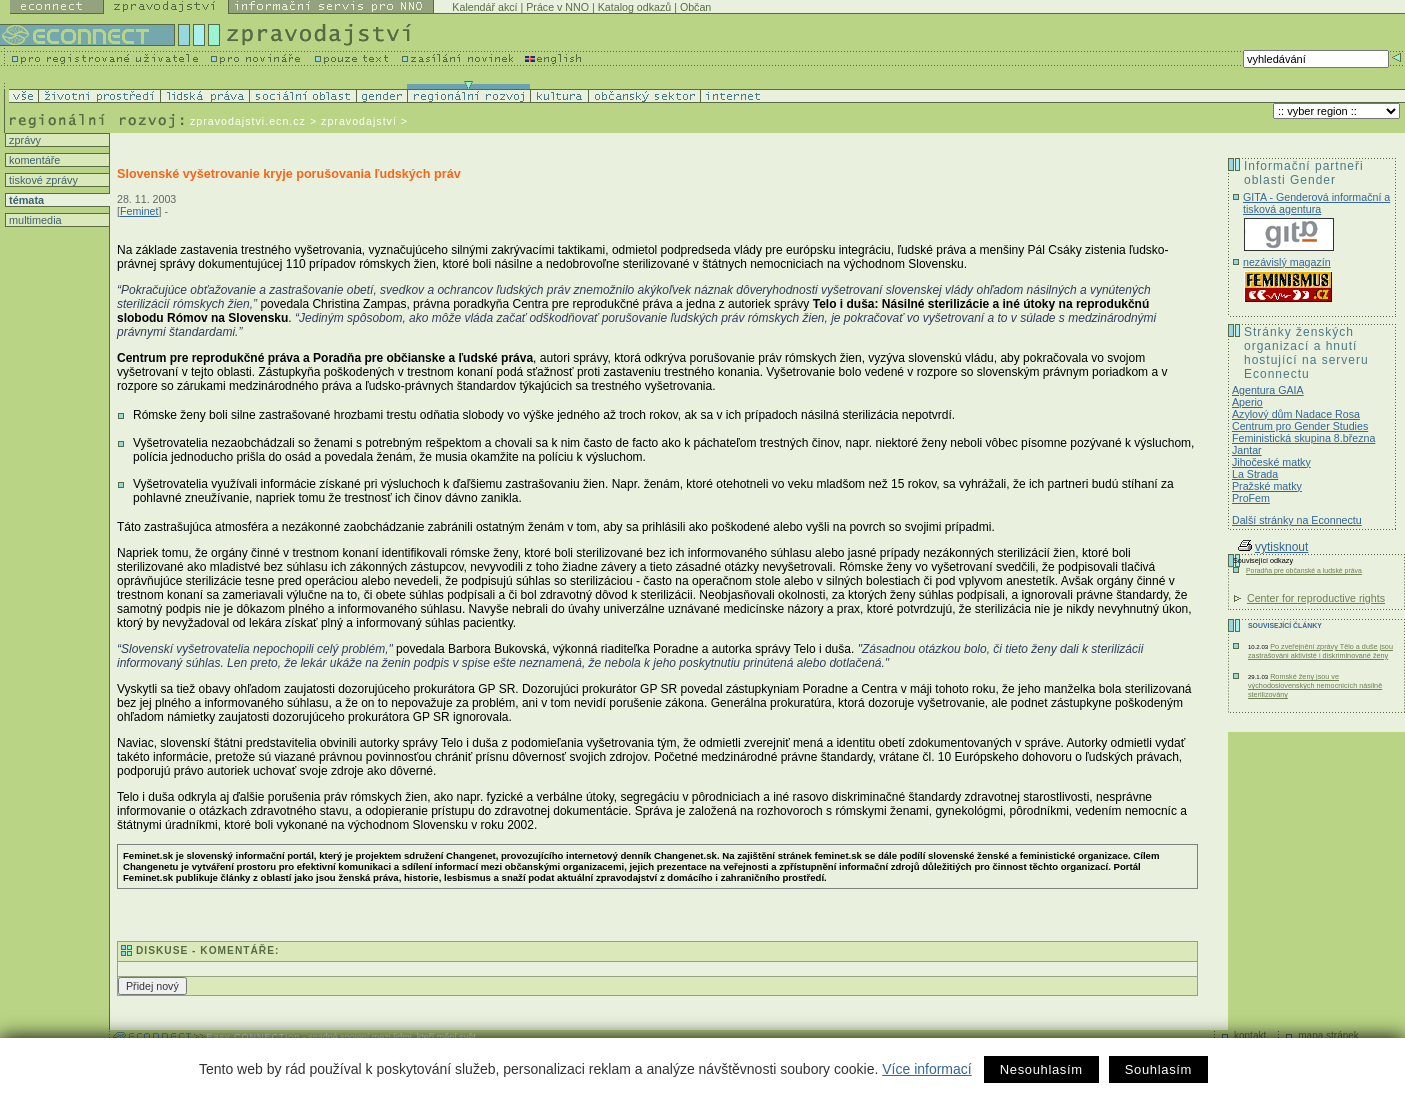  Describe the element at coordinates (42, 180) in the screenshot. I see `tiskové zprávy` at that location.